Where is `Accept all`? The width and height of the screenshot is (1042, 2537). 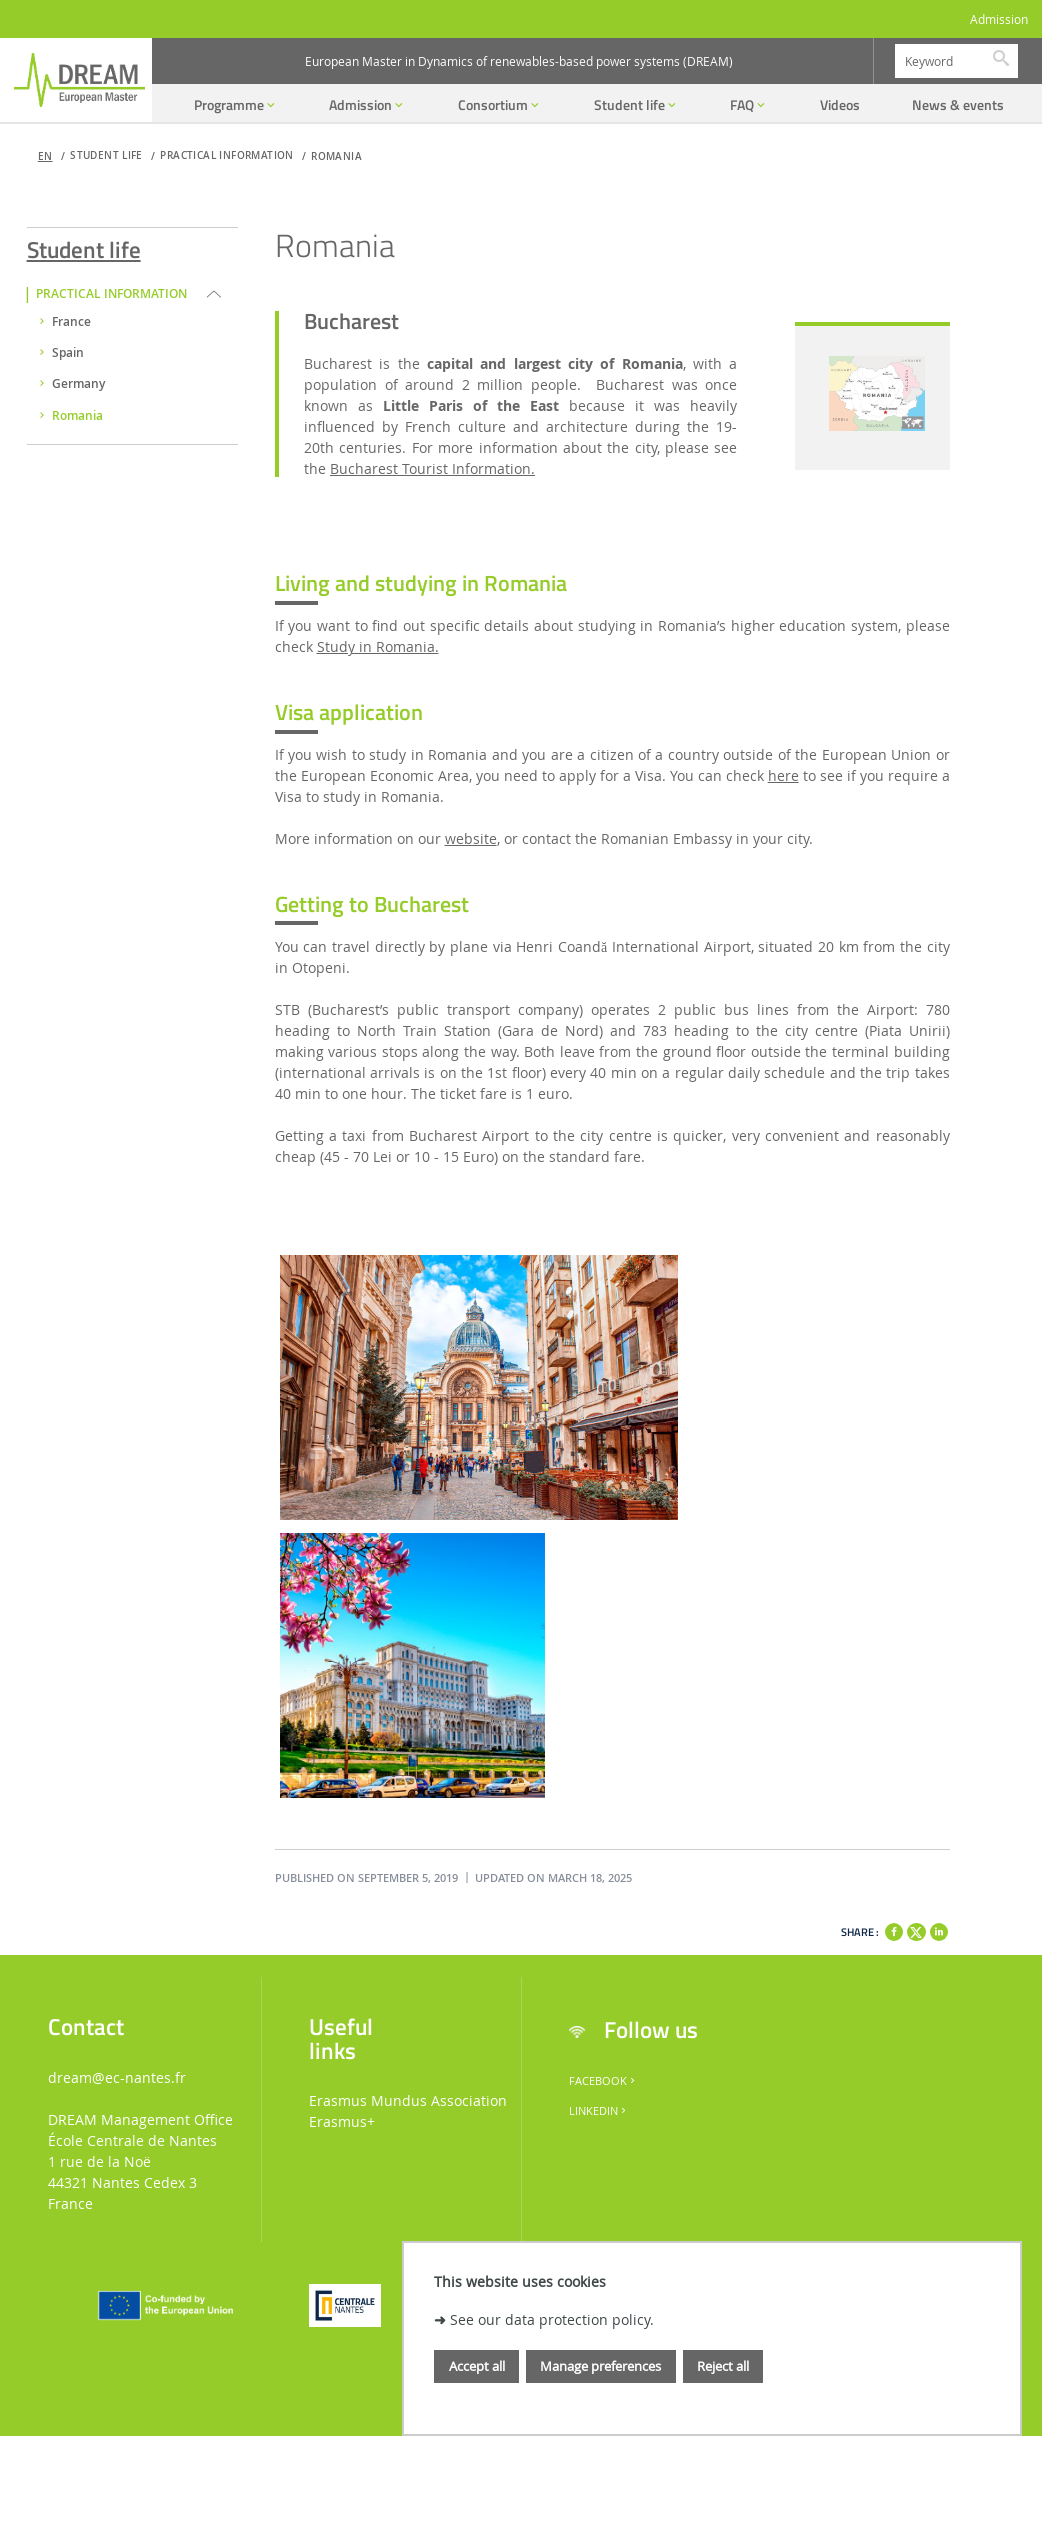
Accept all is located at coordinates (477, 2366).